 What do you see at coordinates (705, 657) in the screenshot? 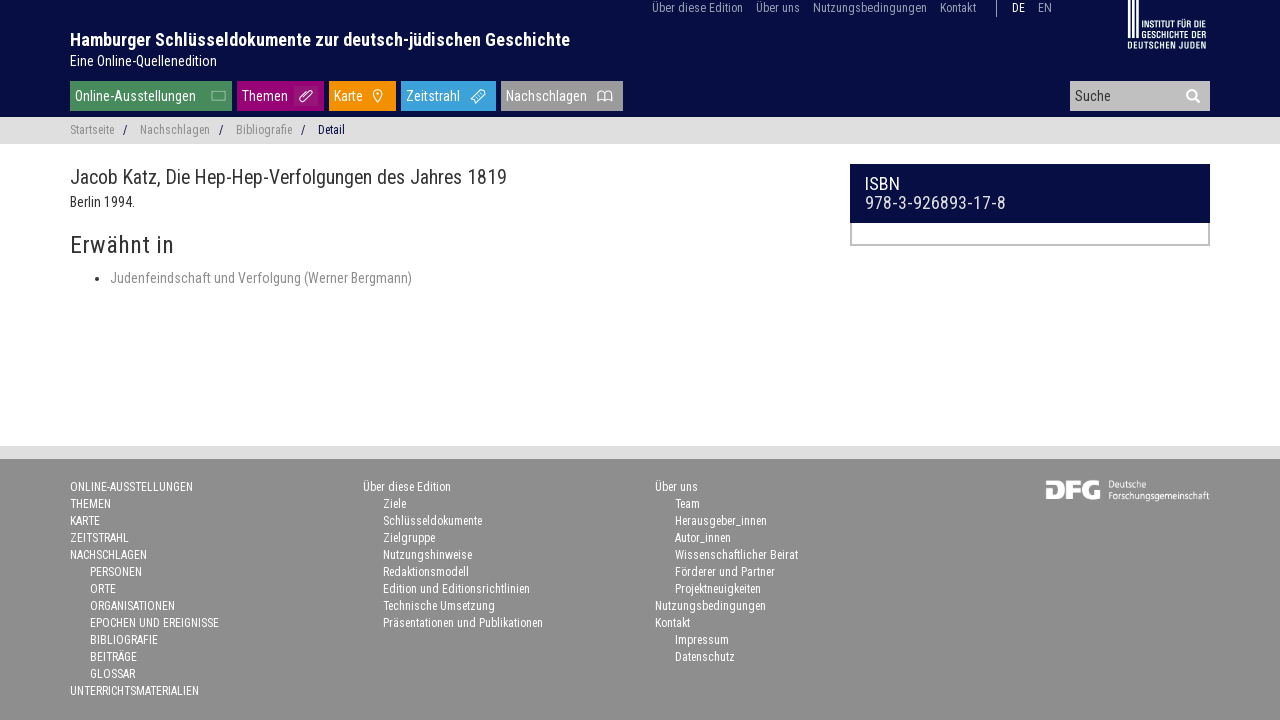
I see `Datenschutz` at bounding box center [705, 657].